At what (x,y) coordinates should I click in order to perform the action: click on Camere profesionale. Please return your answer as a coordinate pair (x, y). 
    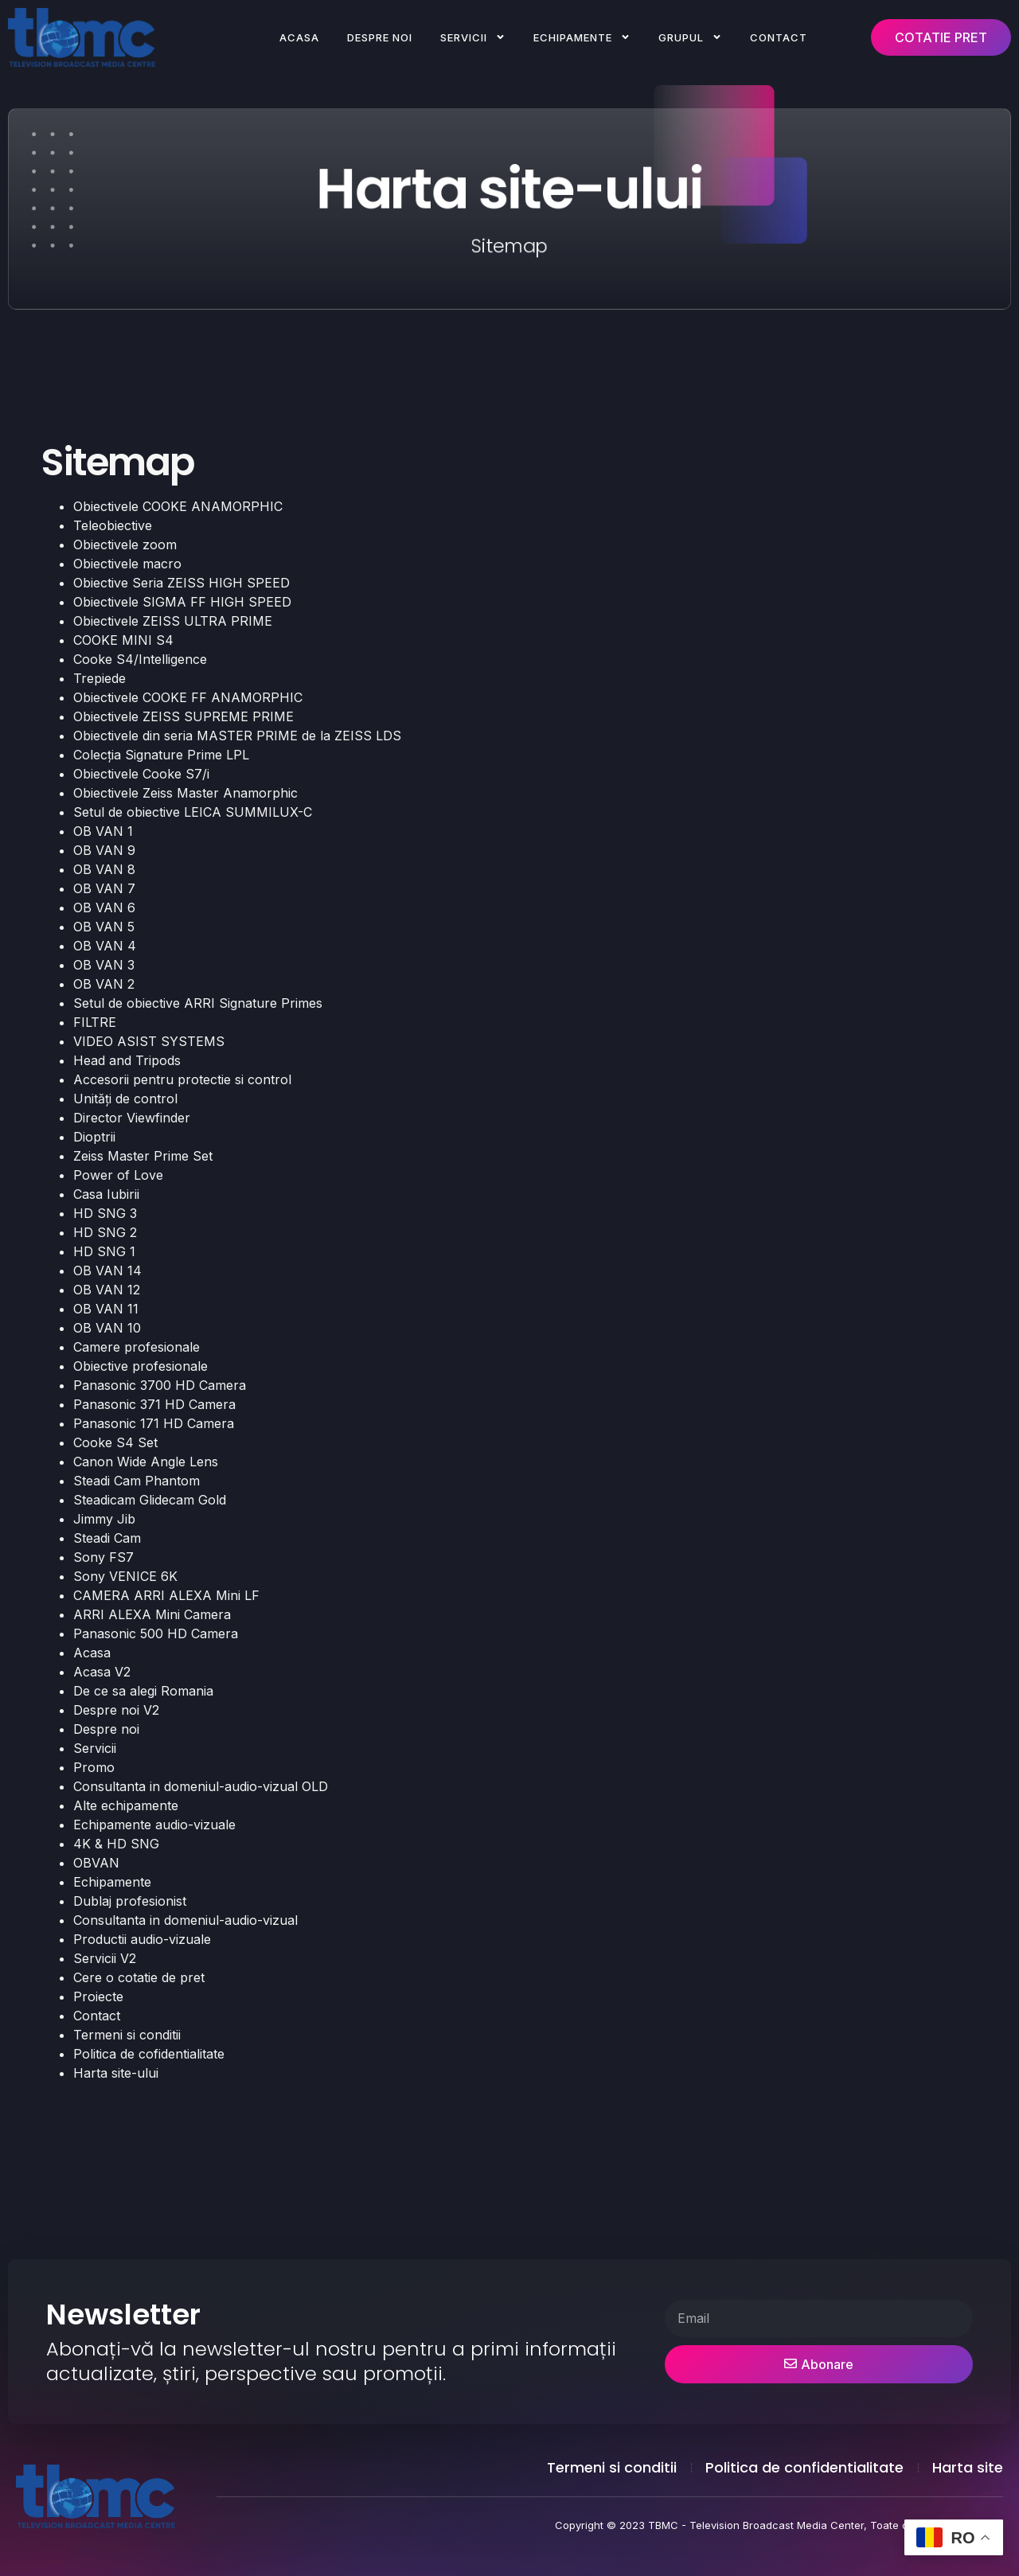
    Looking at the image, I should click on (136, 1347).